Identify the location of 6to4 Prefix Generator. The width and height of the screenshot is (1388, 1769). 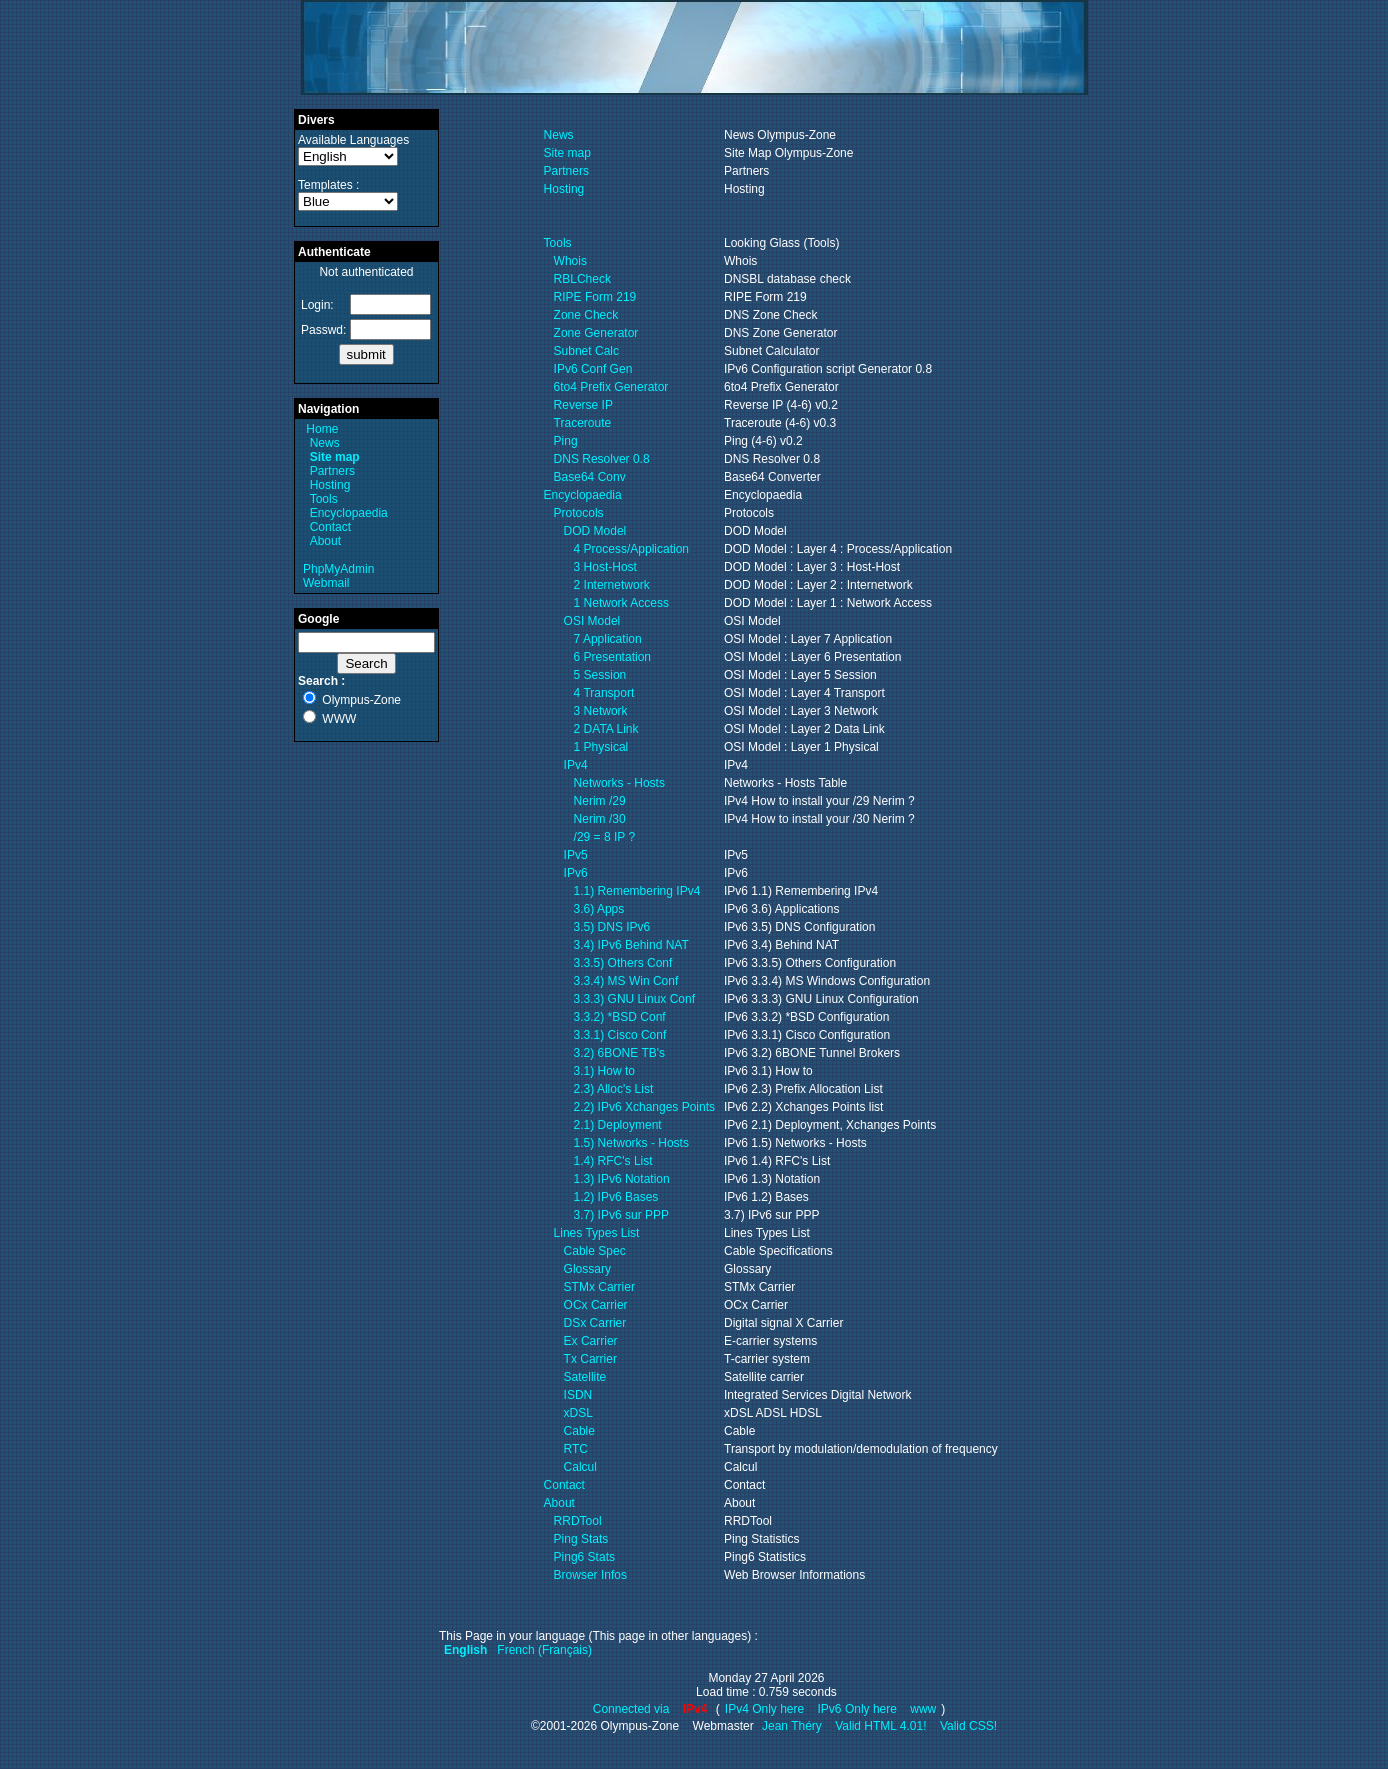
(611, 387).